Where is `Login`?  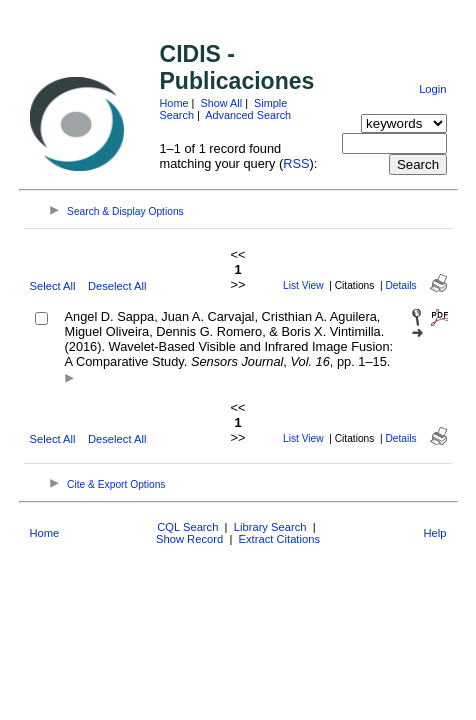 Login is located at coordinates (432, 89).